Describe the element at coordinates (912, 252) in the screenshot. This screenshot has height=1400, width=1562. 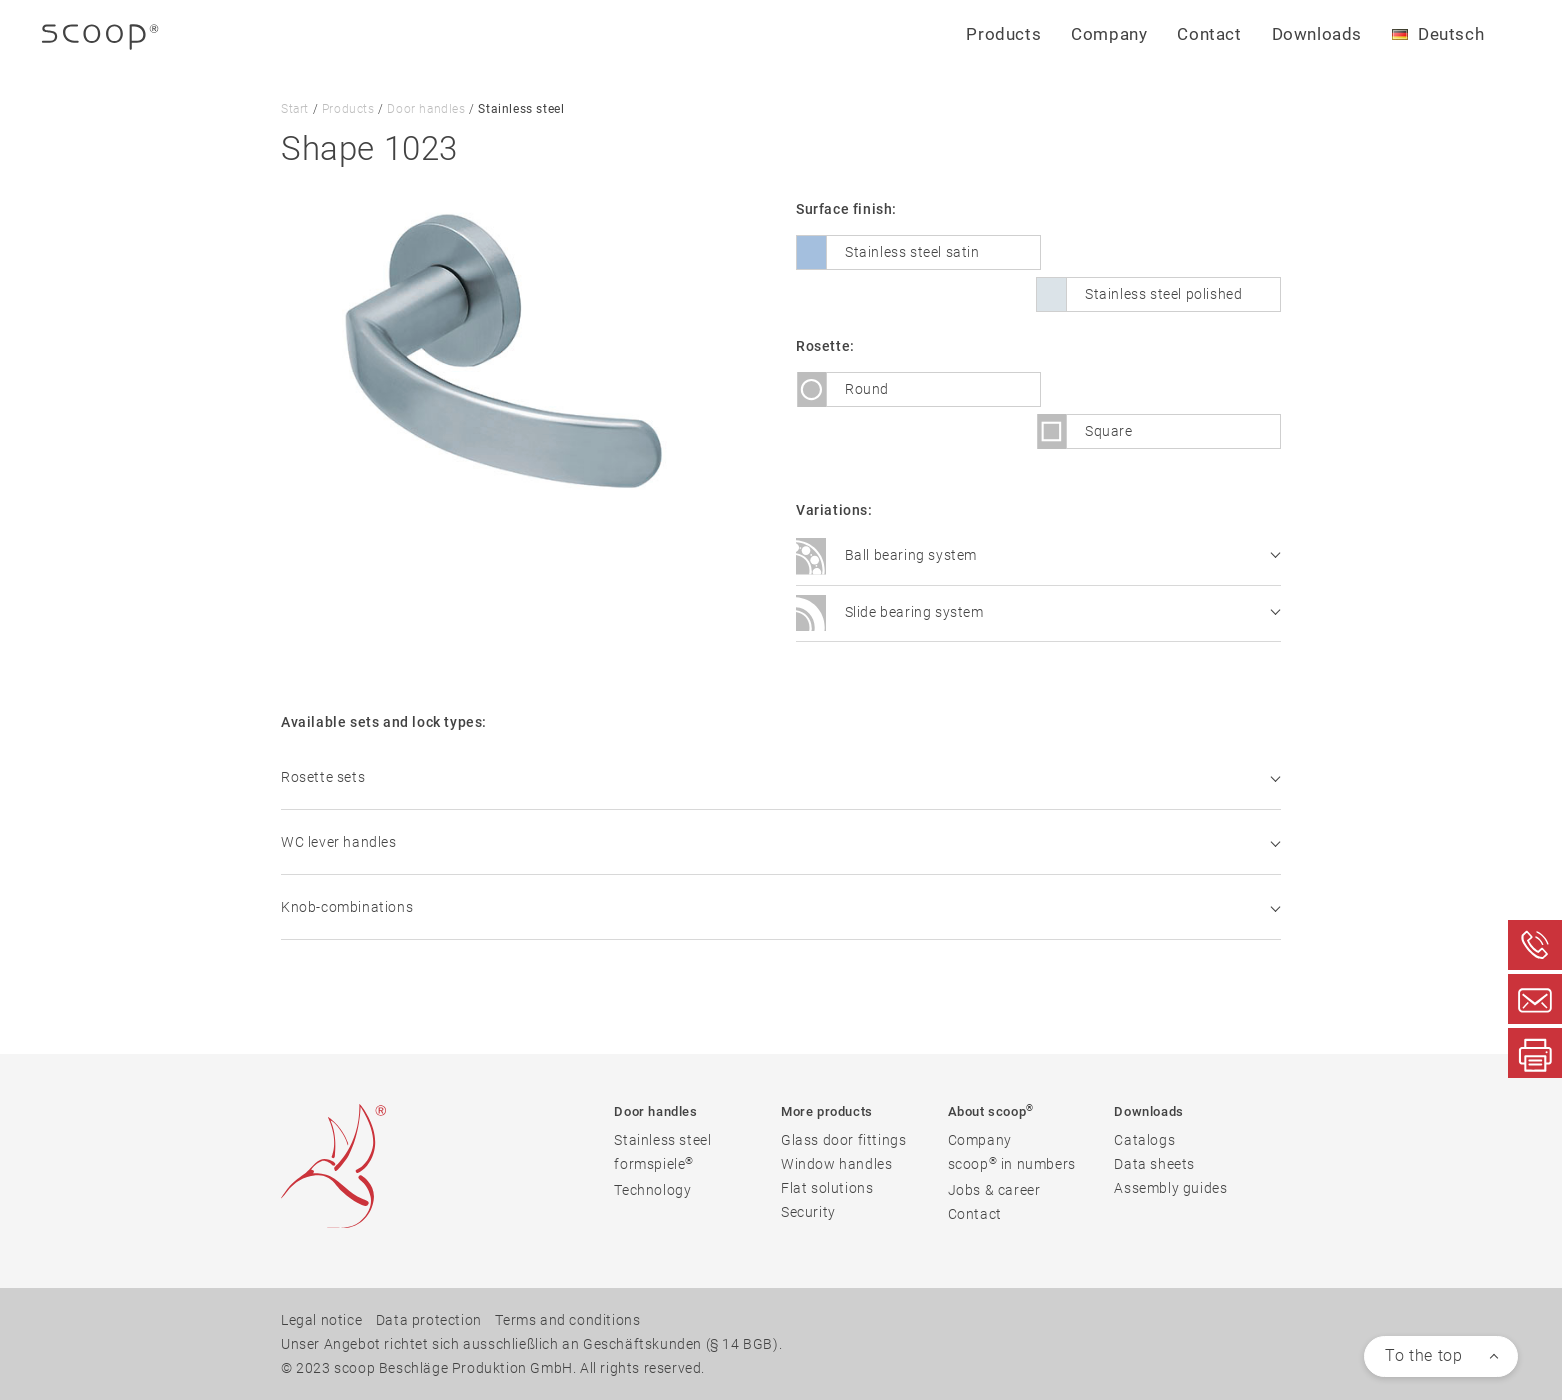
I see `Stainless steel satin` at that location.